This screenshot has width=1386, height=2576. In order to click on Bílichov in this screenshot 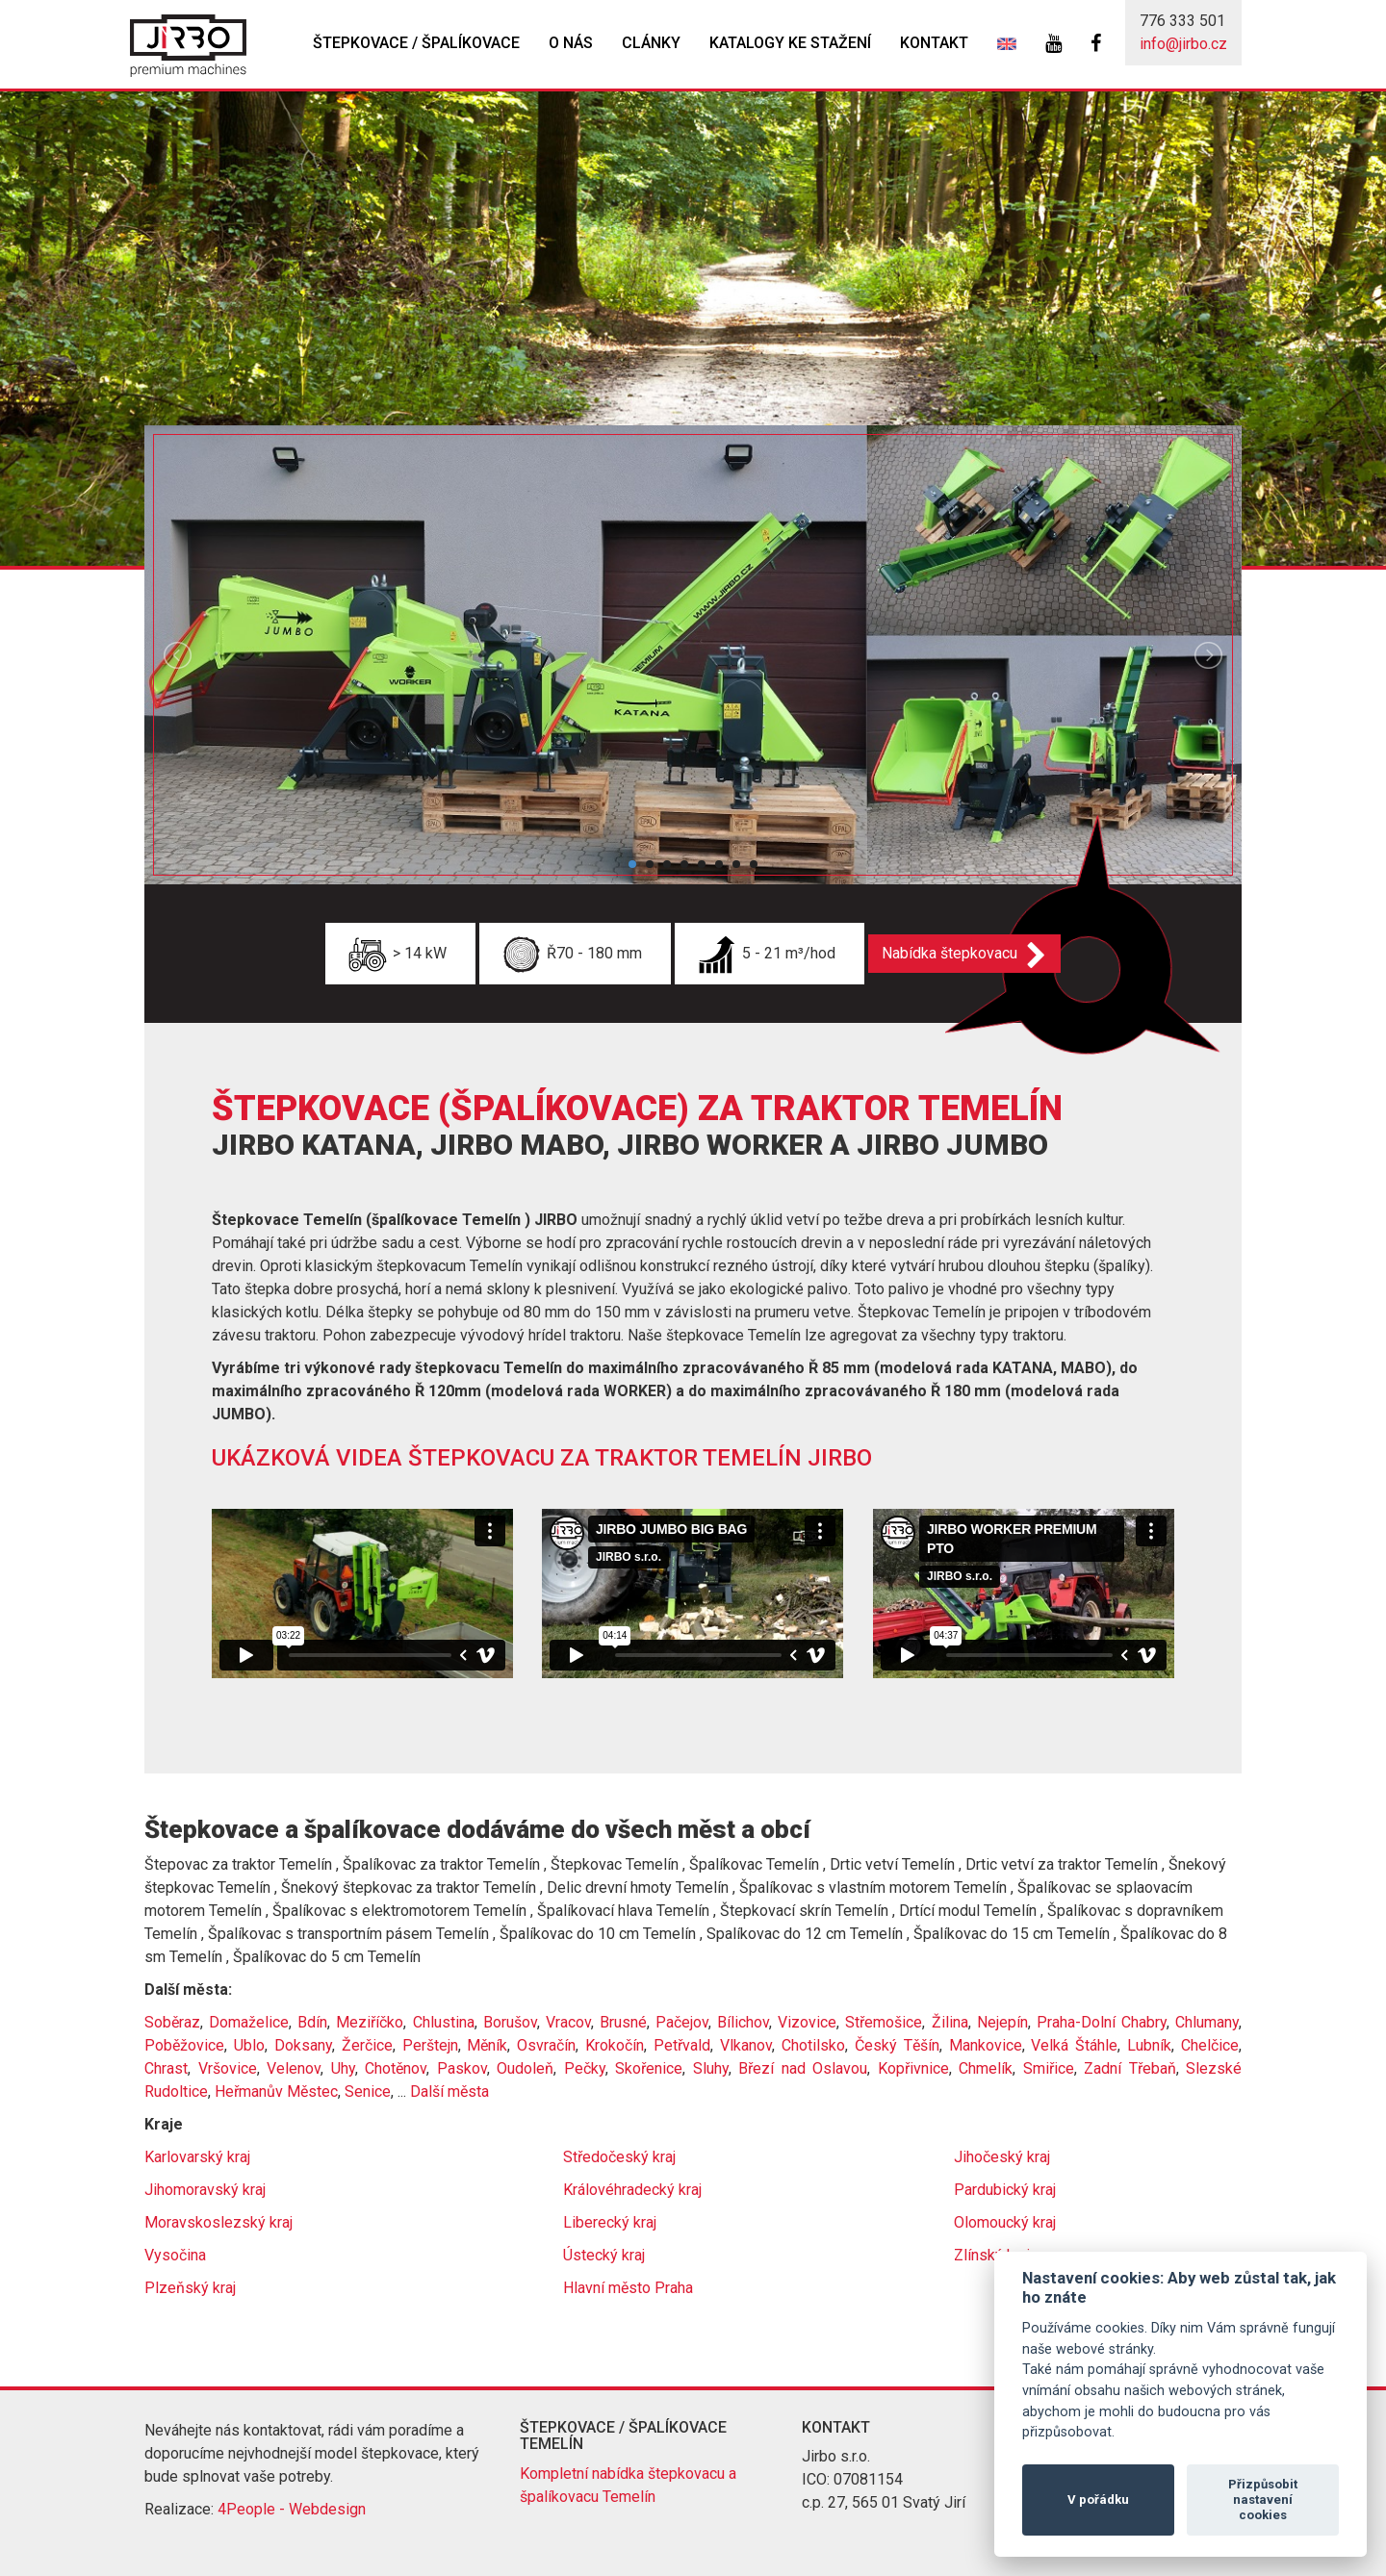, I will do `click(743, 2022)`.